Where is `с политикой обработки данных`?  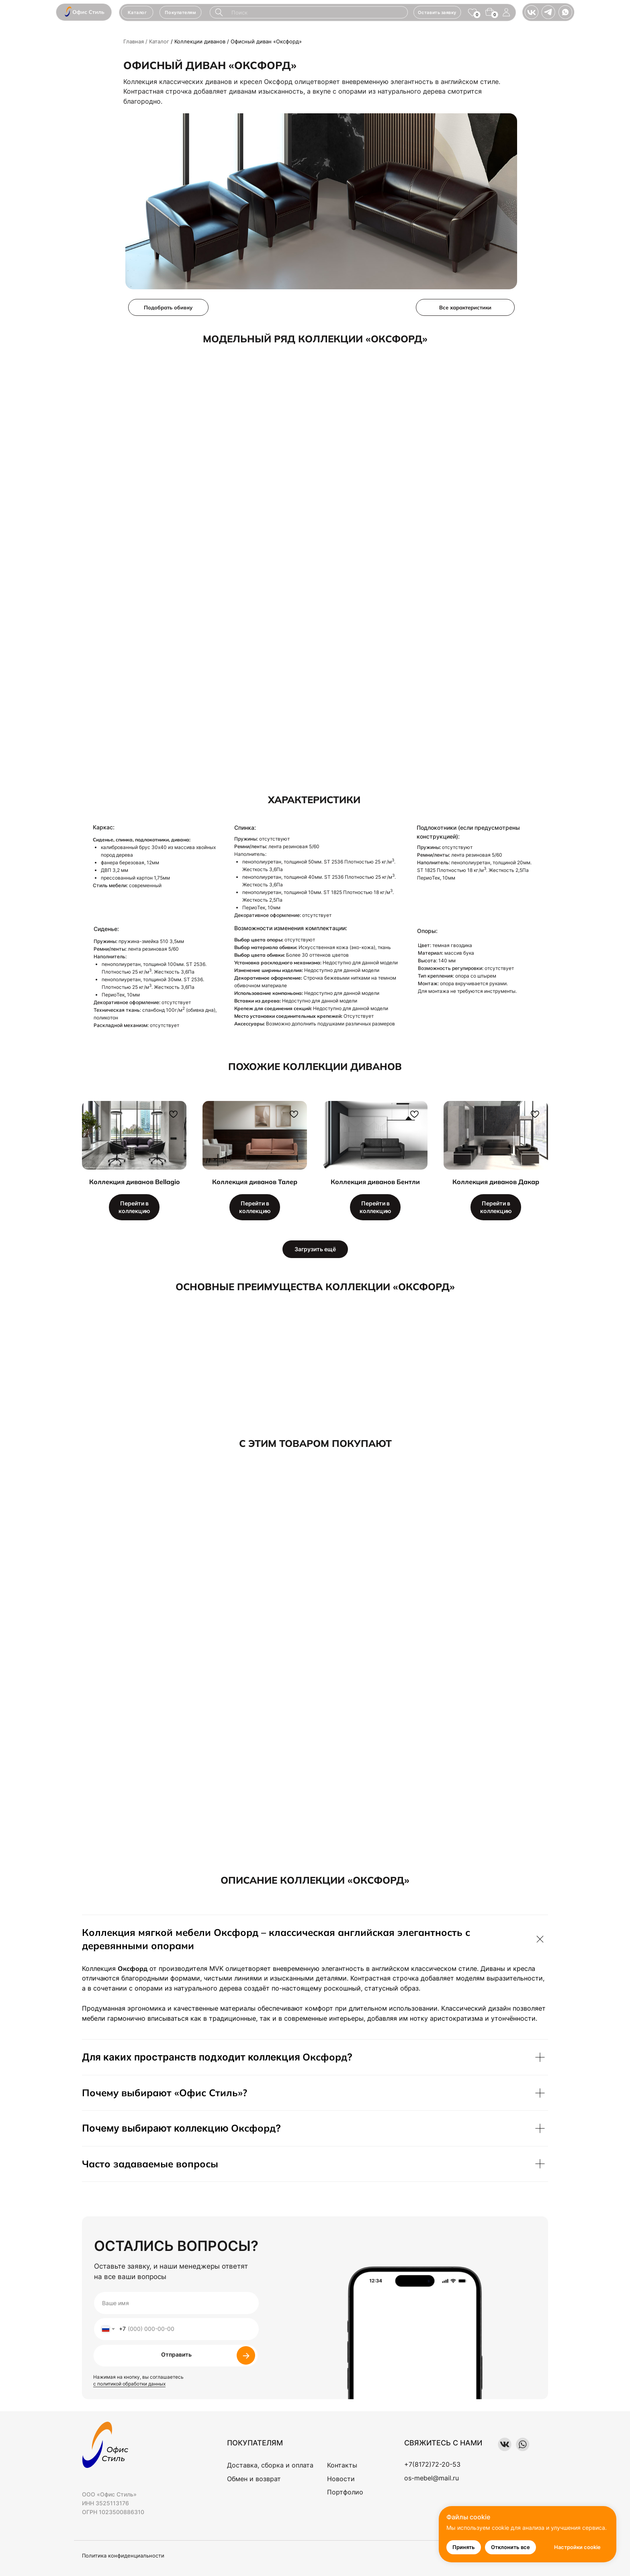
с политикой обработки данных is located at coordinates (129, 2384).